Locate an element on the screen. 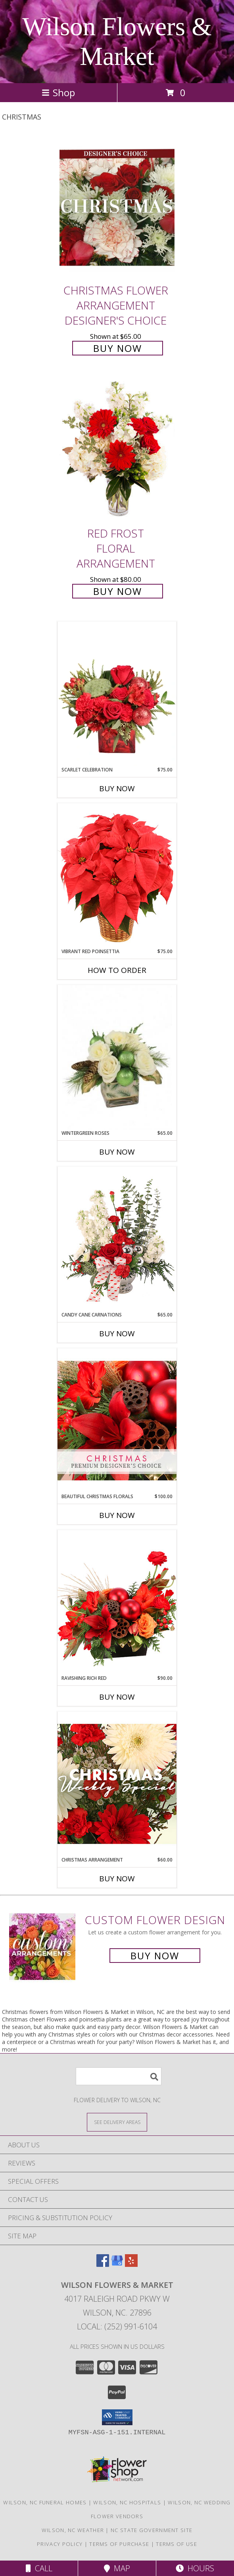  Wilson, NC Hospitals [Wilson, NC Hospitals (opens in new window)] is located at coordinates (127, 2502).